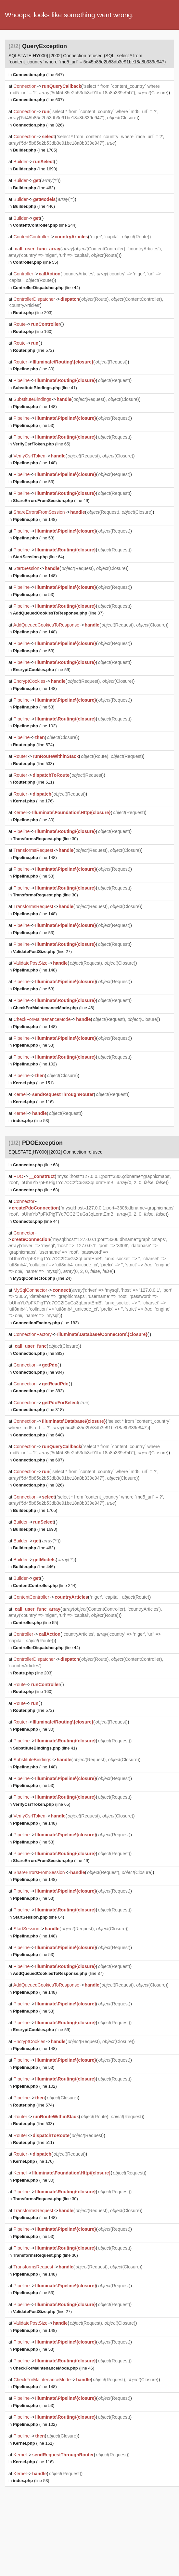 This screenshot has width=179, height=2576. I want to click on (line 244), so click(45, 225).